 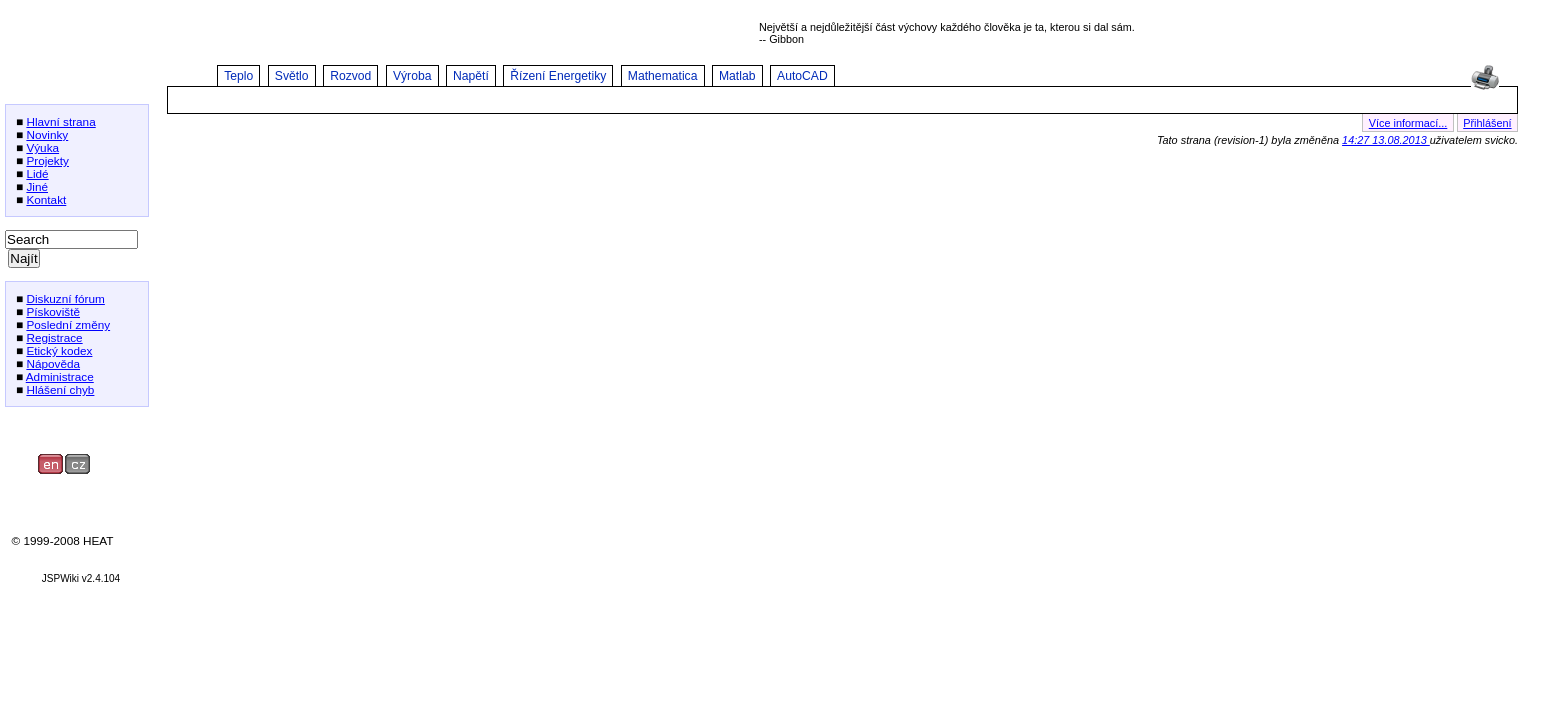 I want to click on Novinky, so click(x=47, y=134).